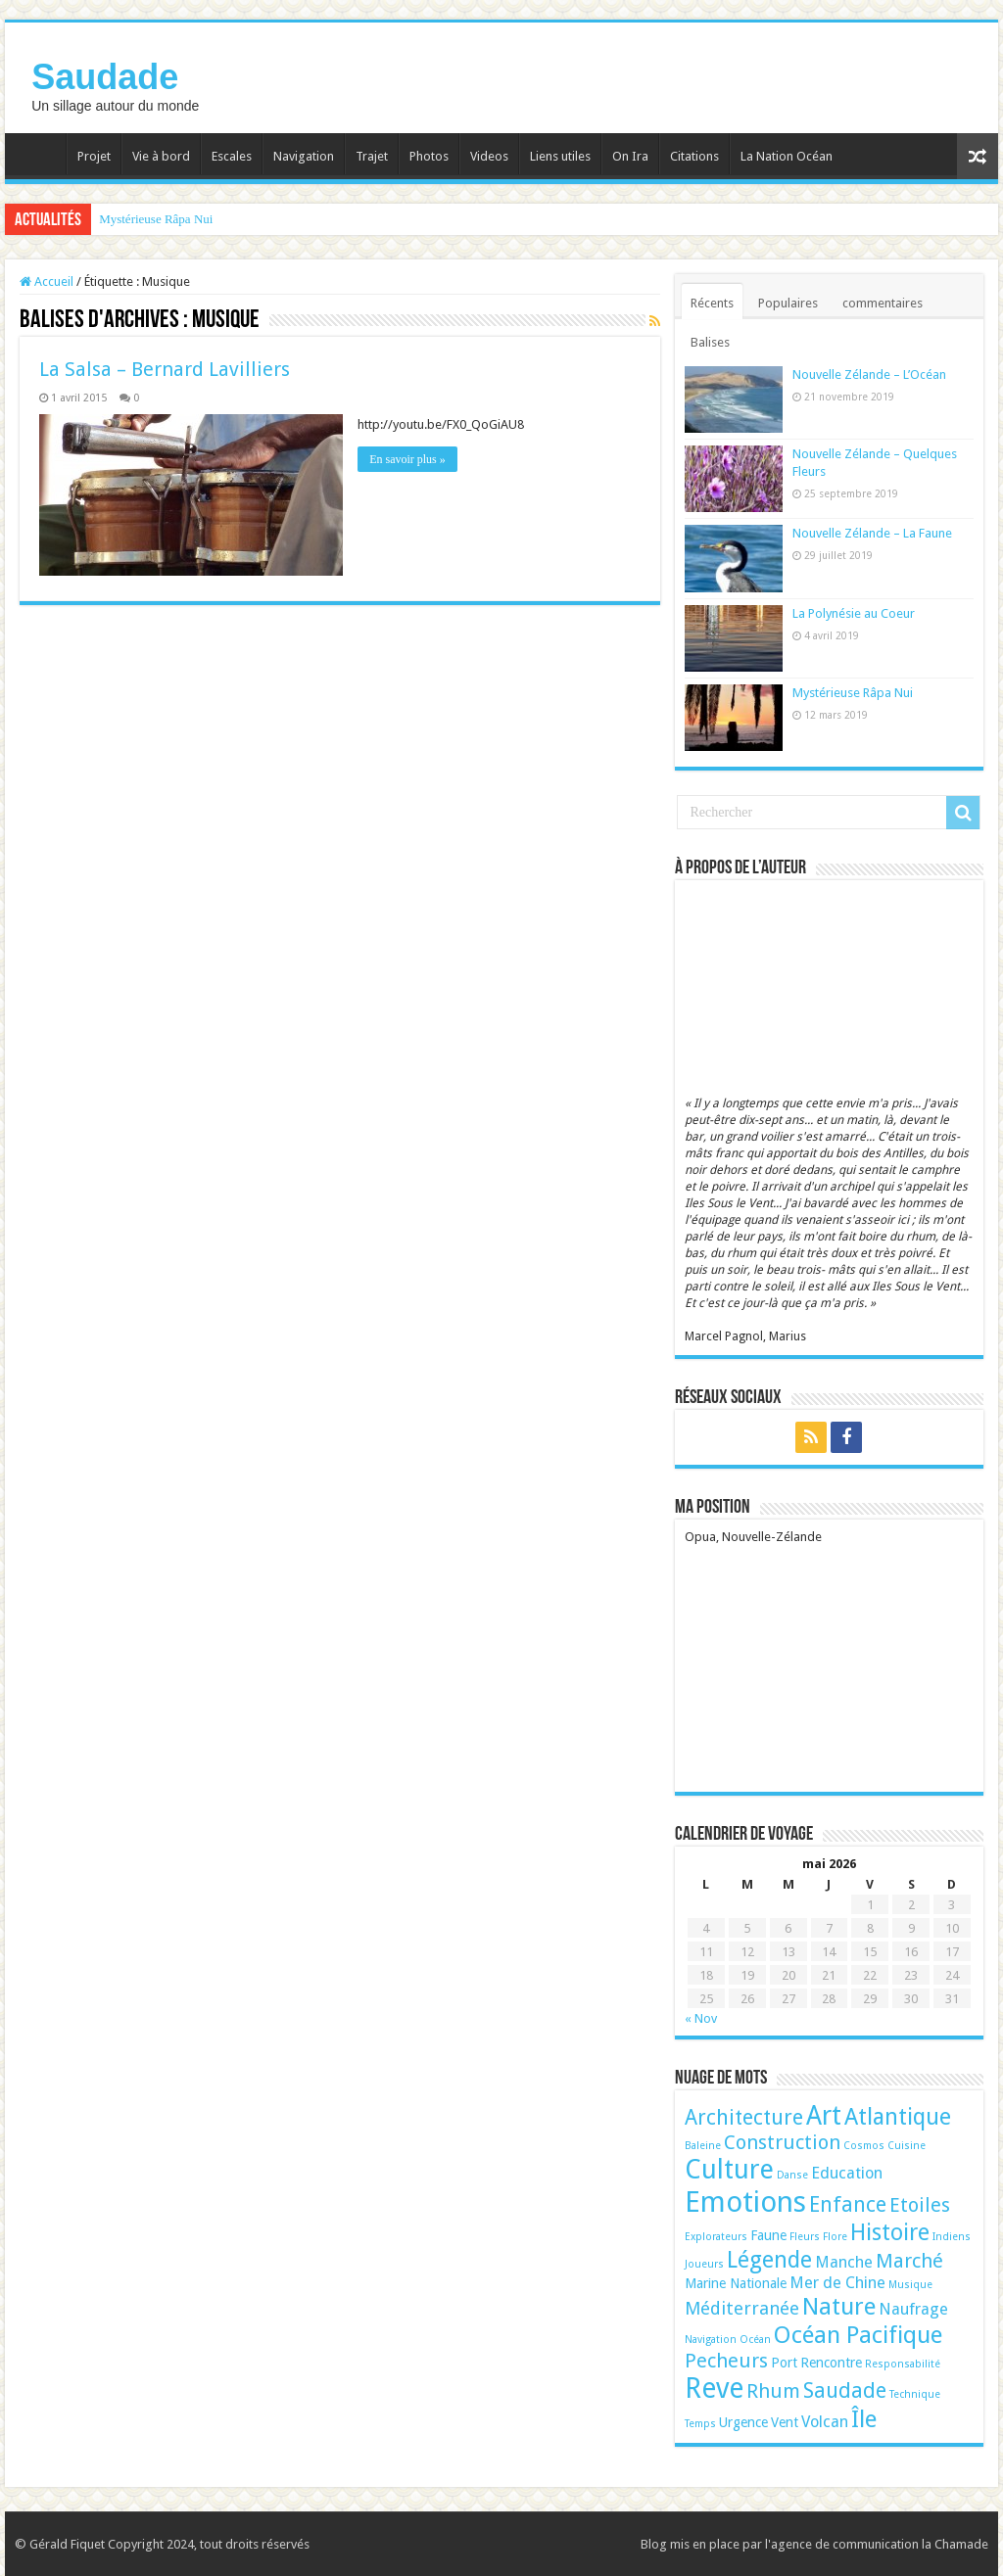  Describe the element at coordinates (164, 369) in the screenshot. I see `La Salsa – Bernard Lavilliers` at that location.